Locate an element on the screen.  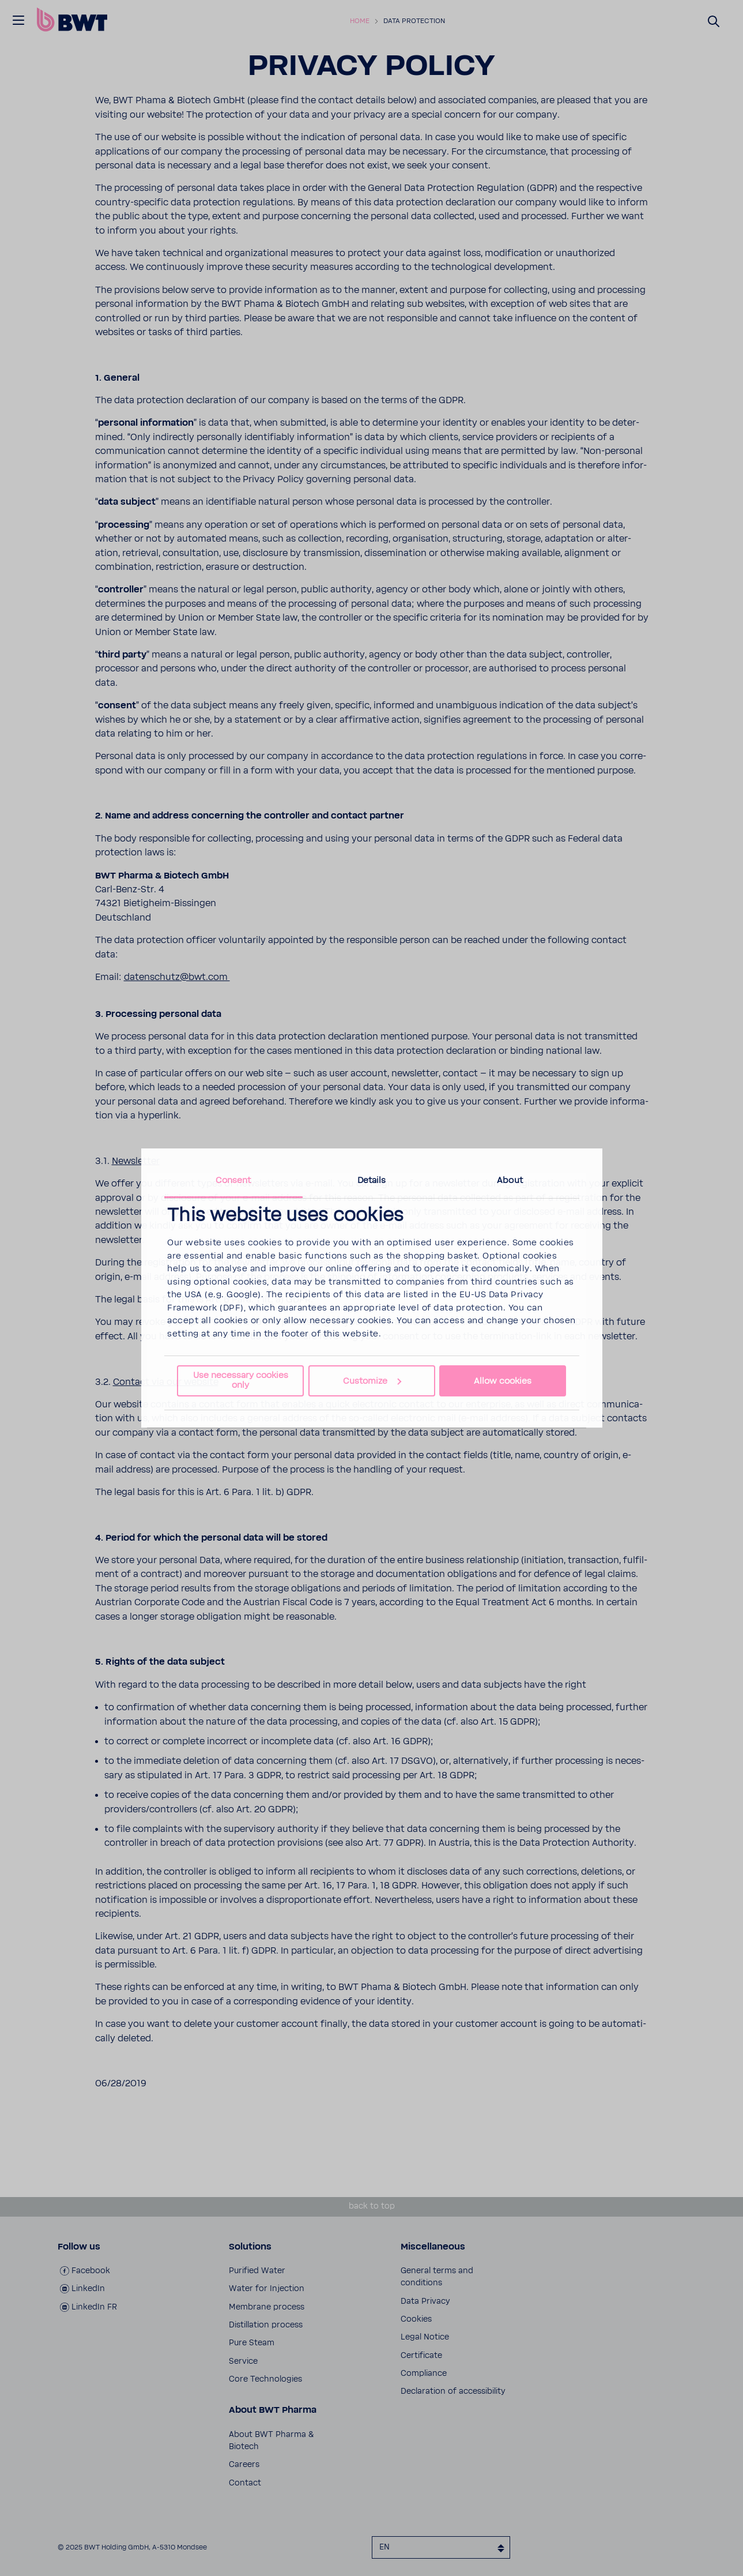
Use necessary cookies only is located at coordinates (240, 1380).